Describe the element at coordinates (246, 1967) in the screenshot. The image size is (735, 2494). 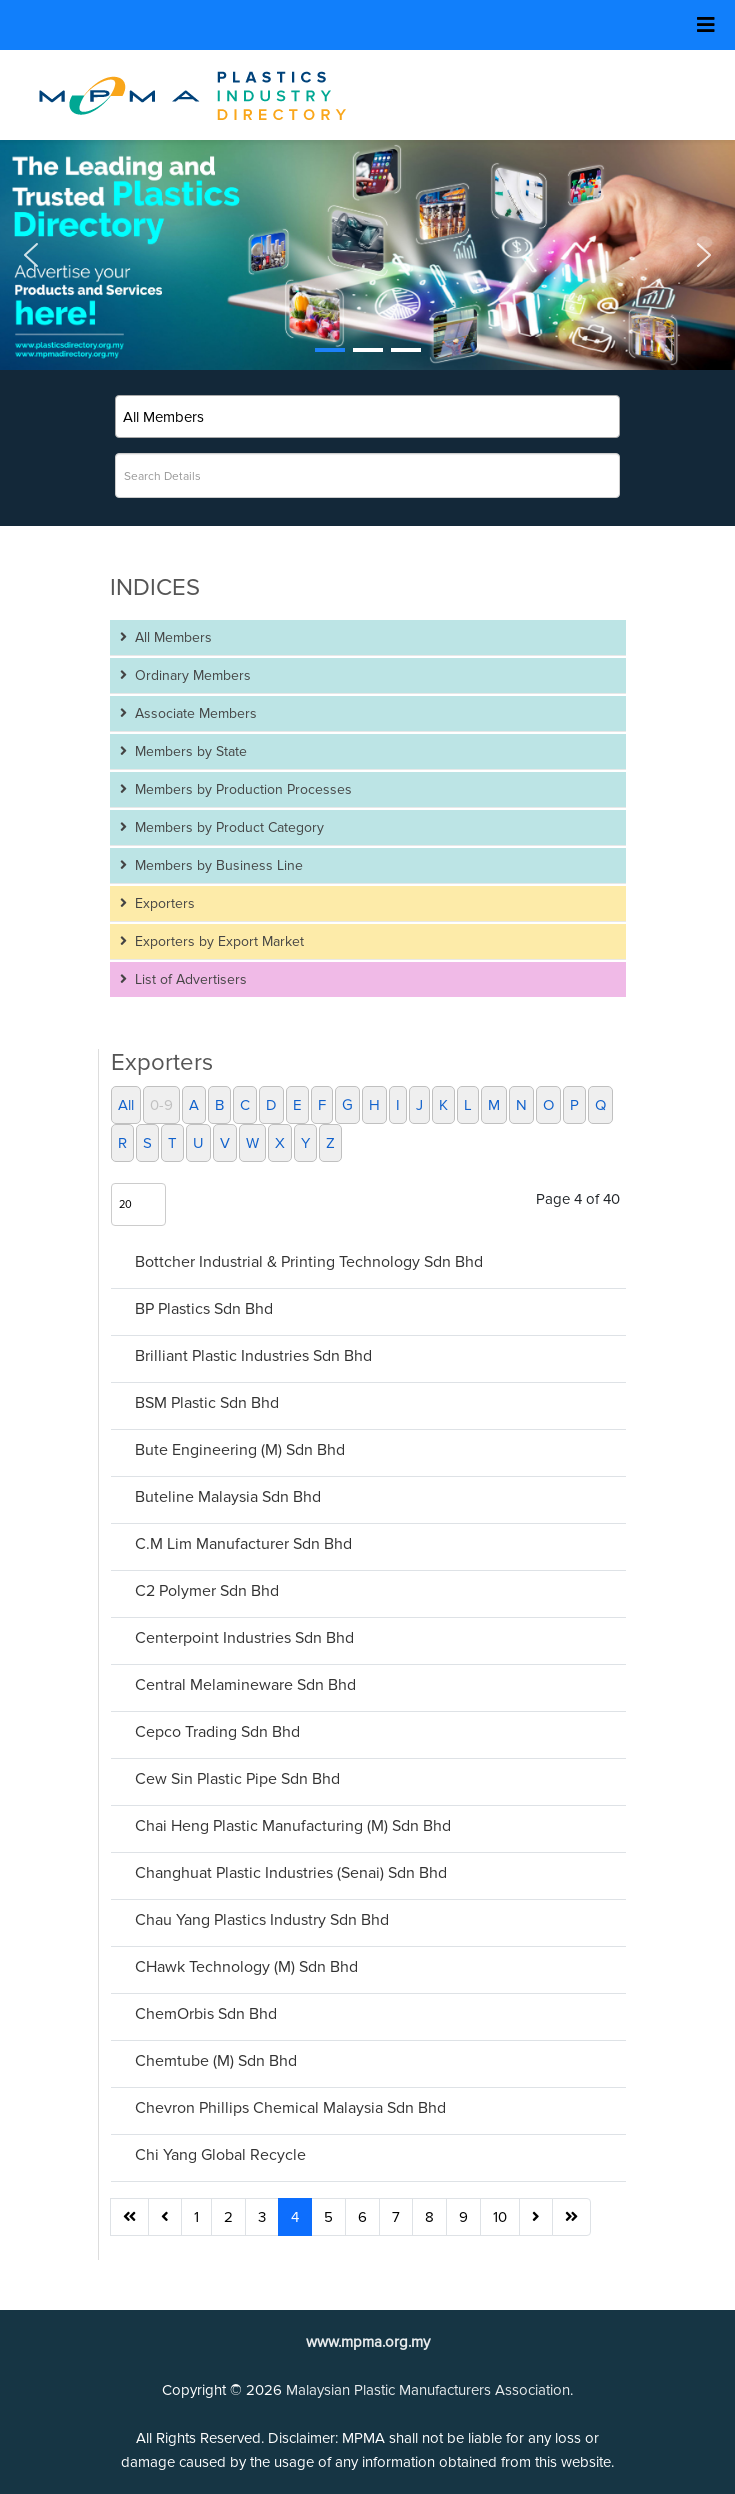
I see `CHawk Technology (M) Sdn Bhd` at that location.